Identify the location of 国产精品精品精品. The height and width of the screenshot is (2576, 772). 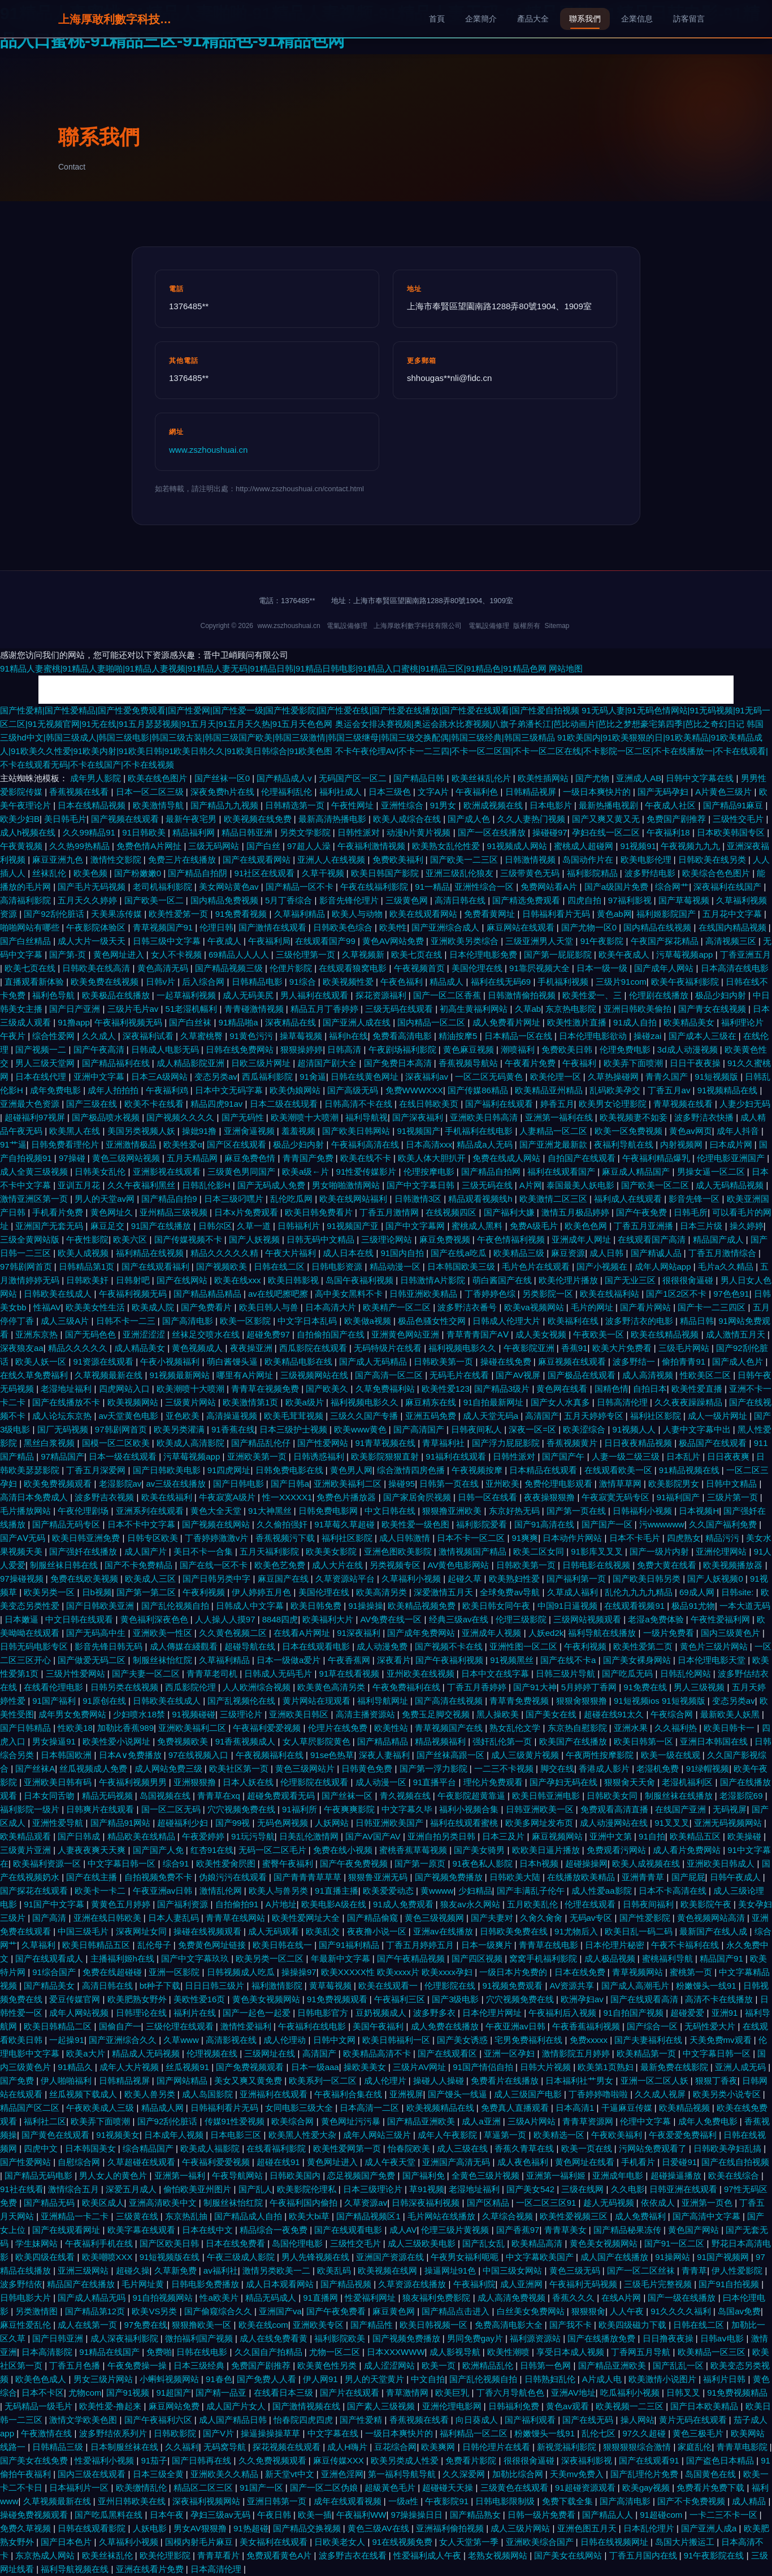
(209, 1293).